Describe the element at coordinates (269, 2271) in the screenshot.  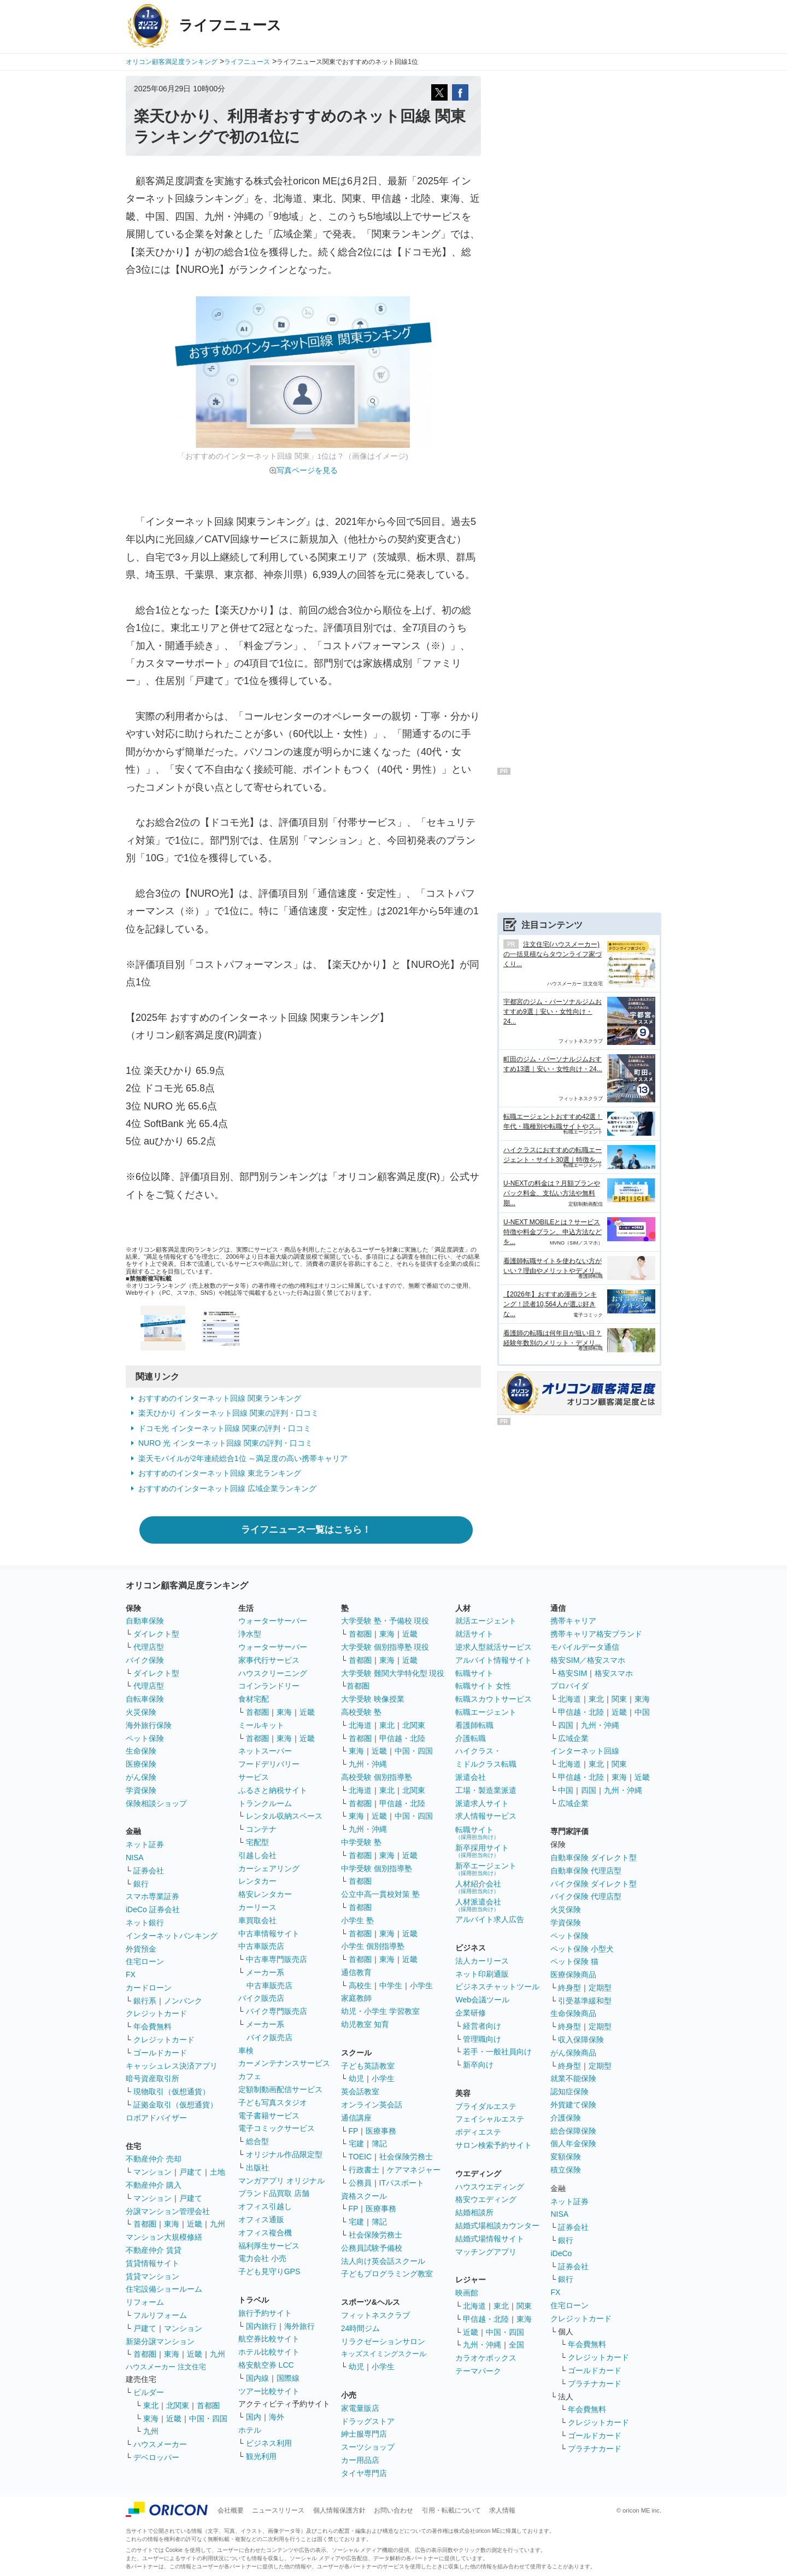
I see `子ども見守りGPS` at that location.